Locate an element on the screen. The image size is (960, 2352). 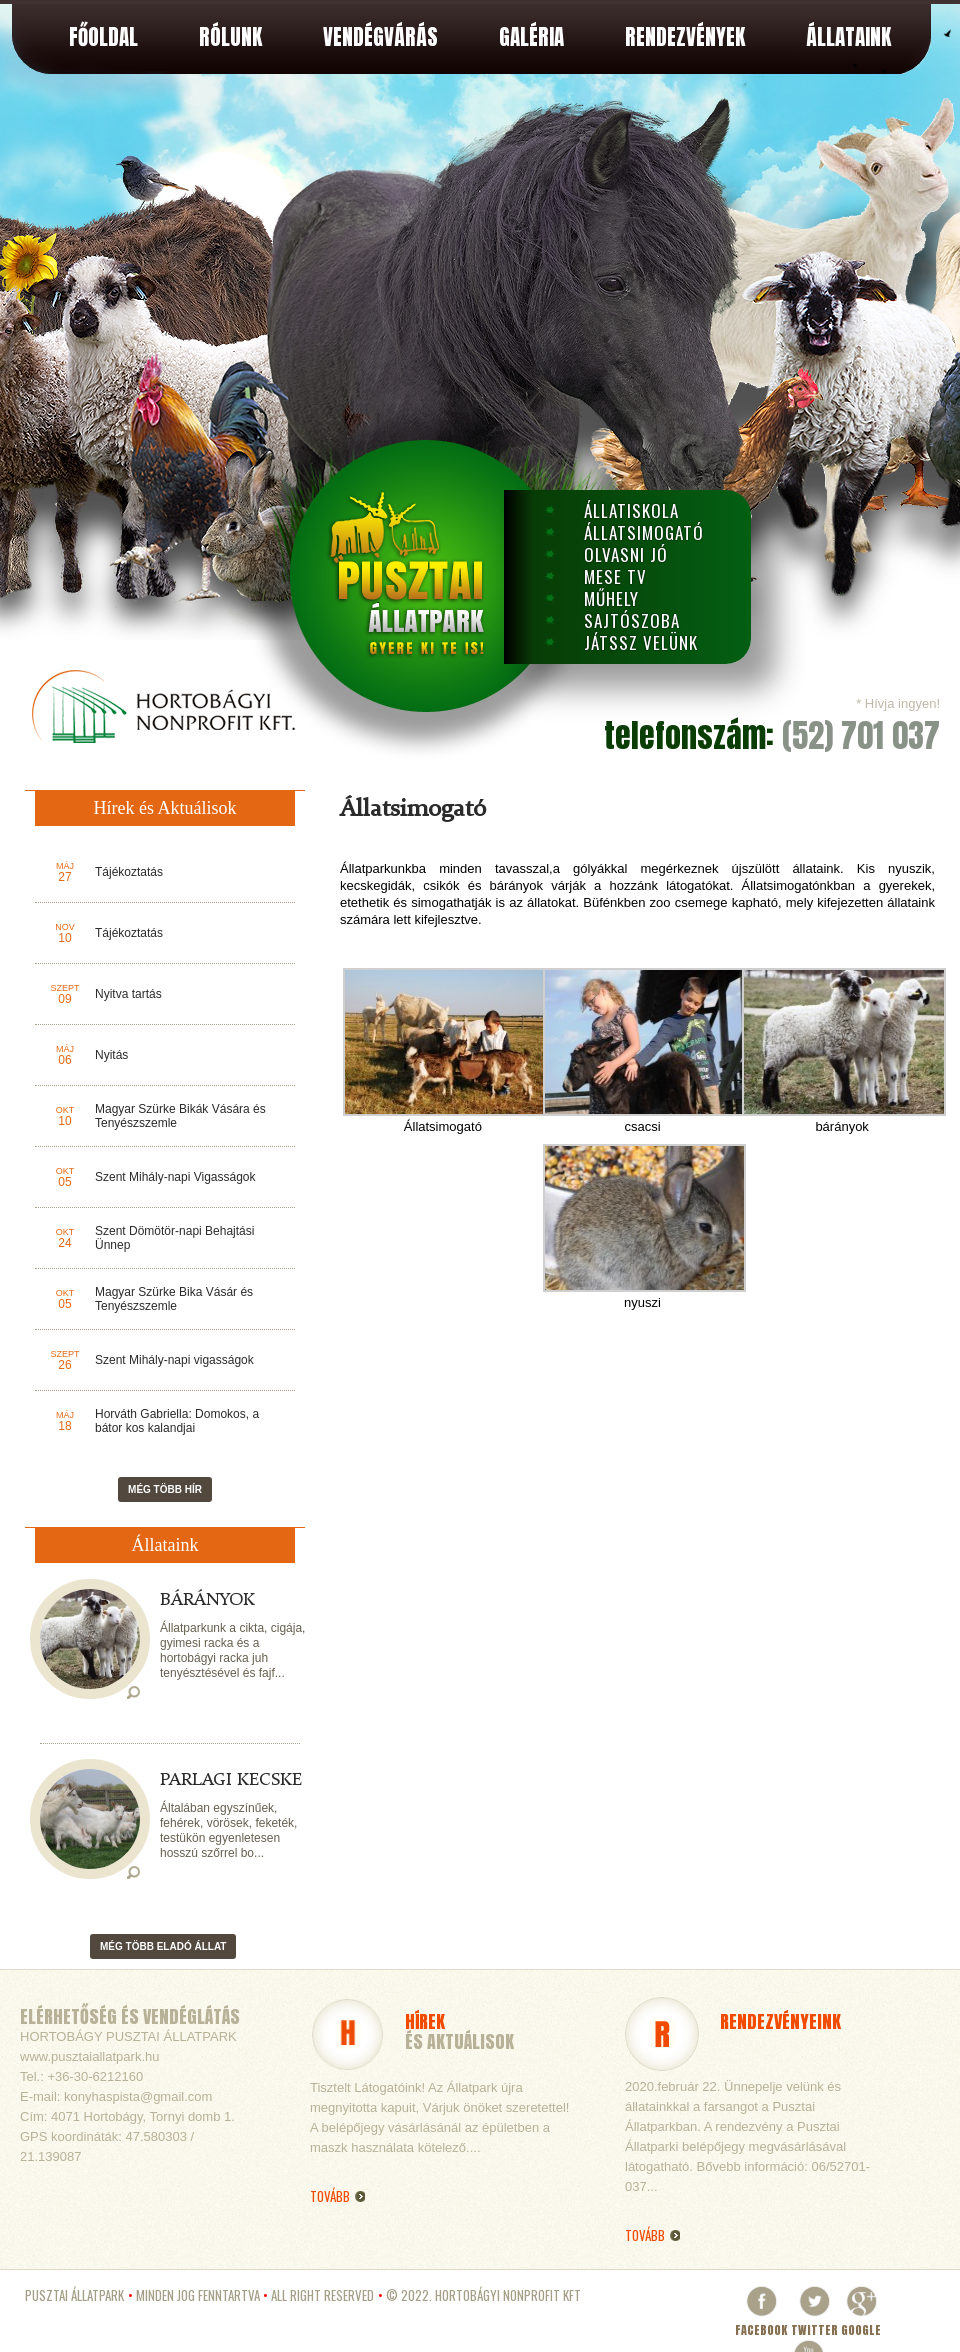
Twitter is located at coordinates (814, 2321).